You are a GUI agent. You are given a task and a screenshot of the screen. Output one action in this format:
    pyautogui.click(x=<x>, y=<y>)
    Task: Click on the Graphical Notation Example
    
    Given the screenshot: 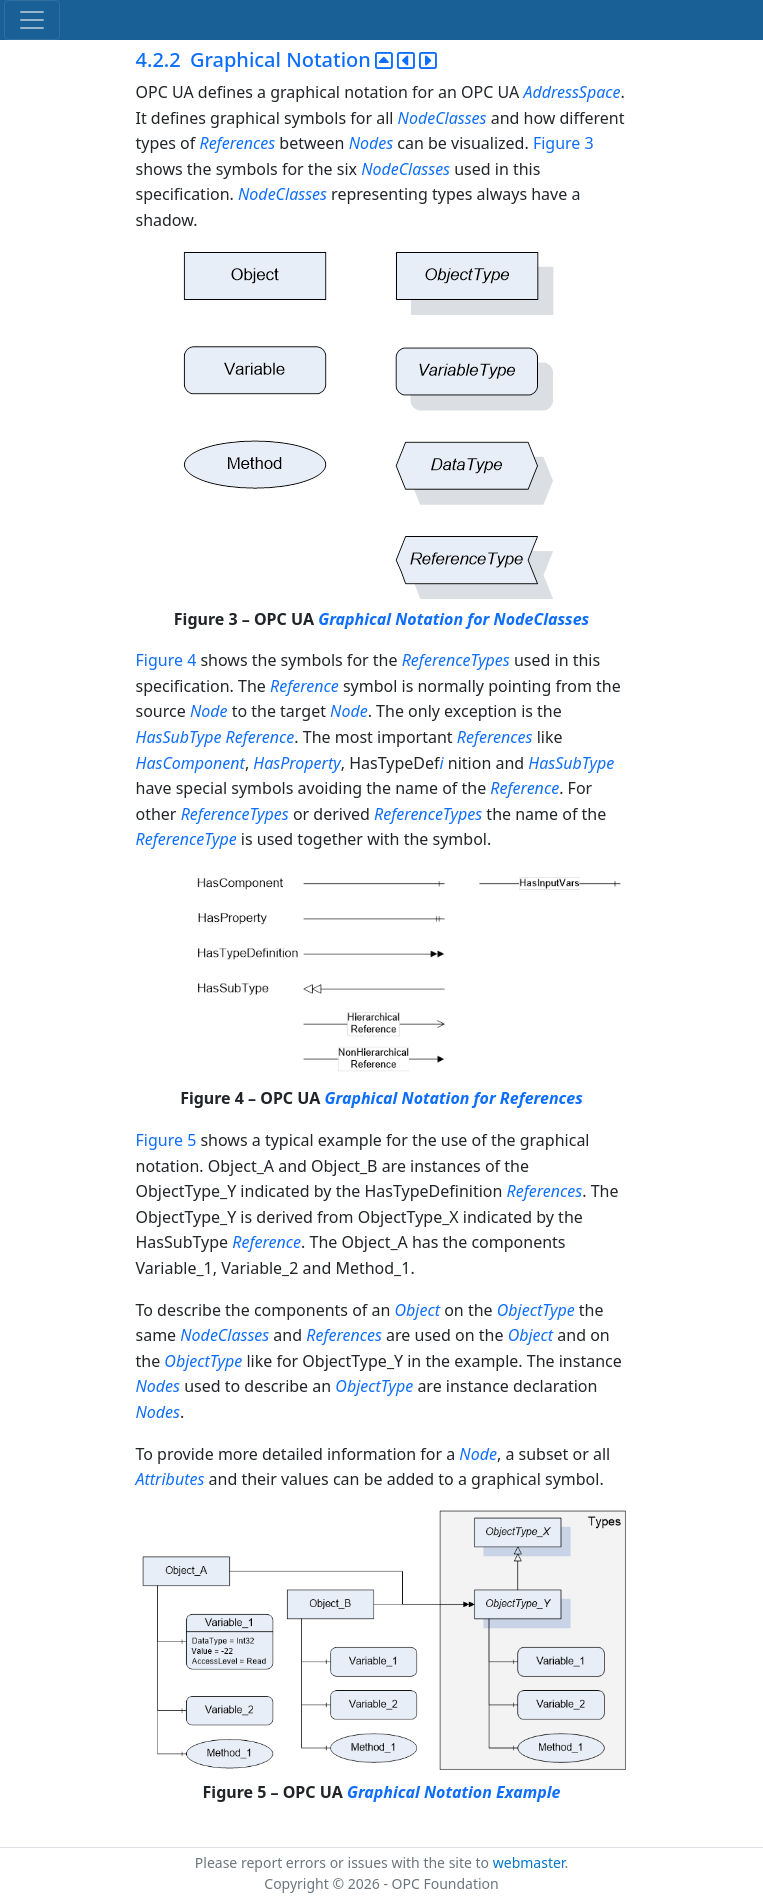 What is the action you would take?
    pyautogui.click(x=454, y=1792)
    